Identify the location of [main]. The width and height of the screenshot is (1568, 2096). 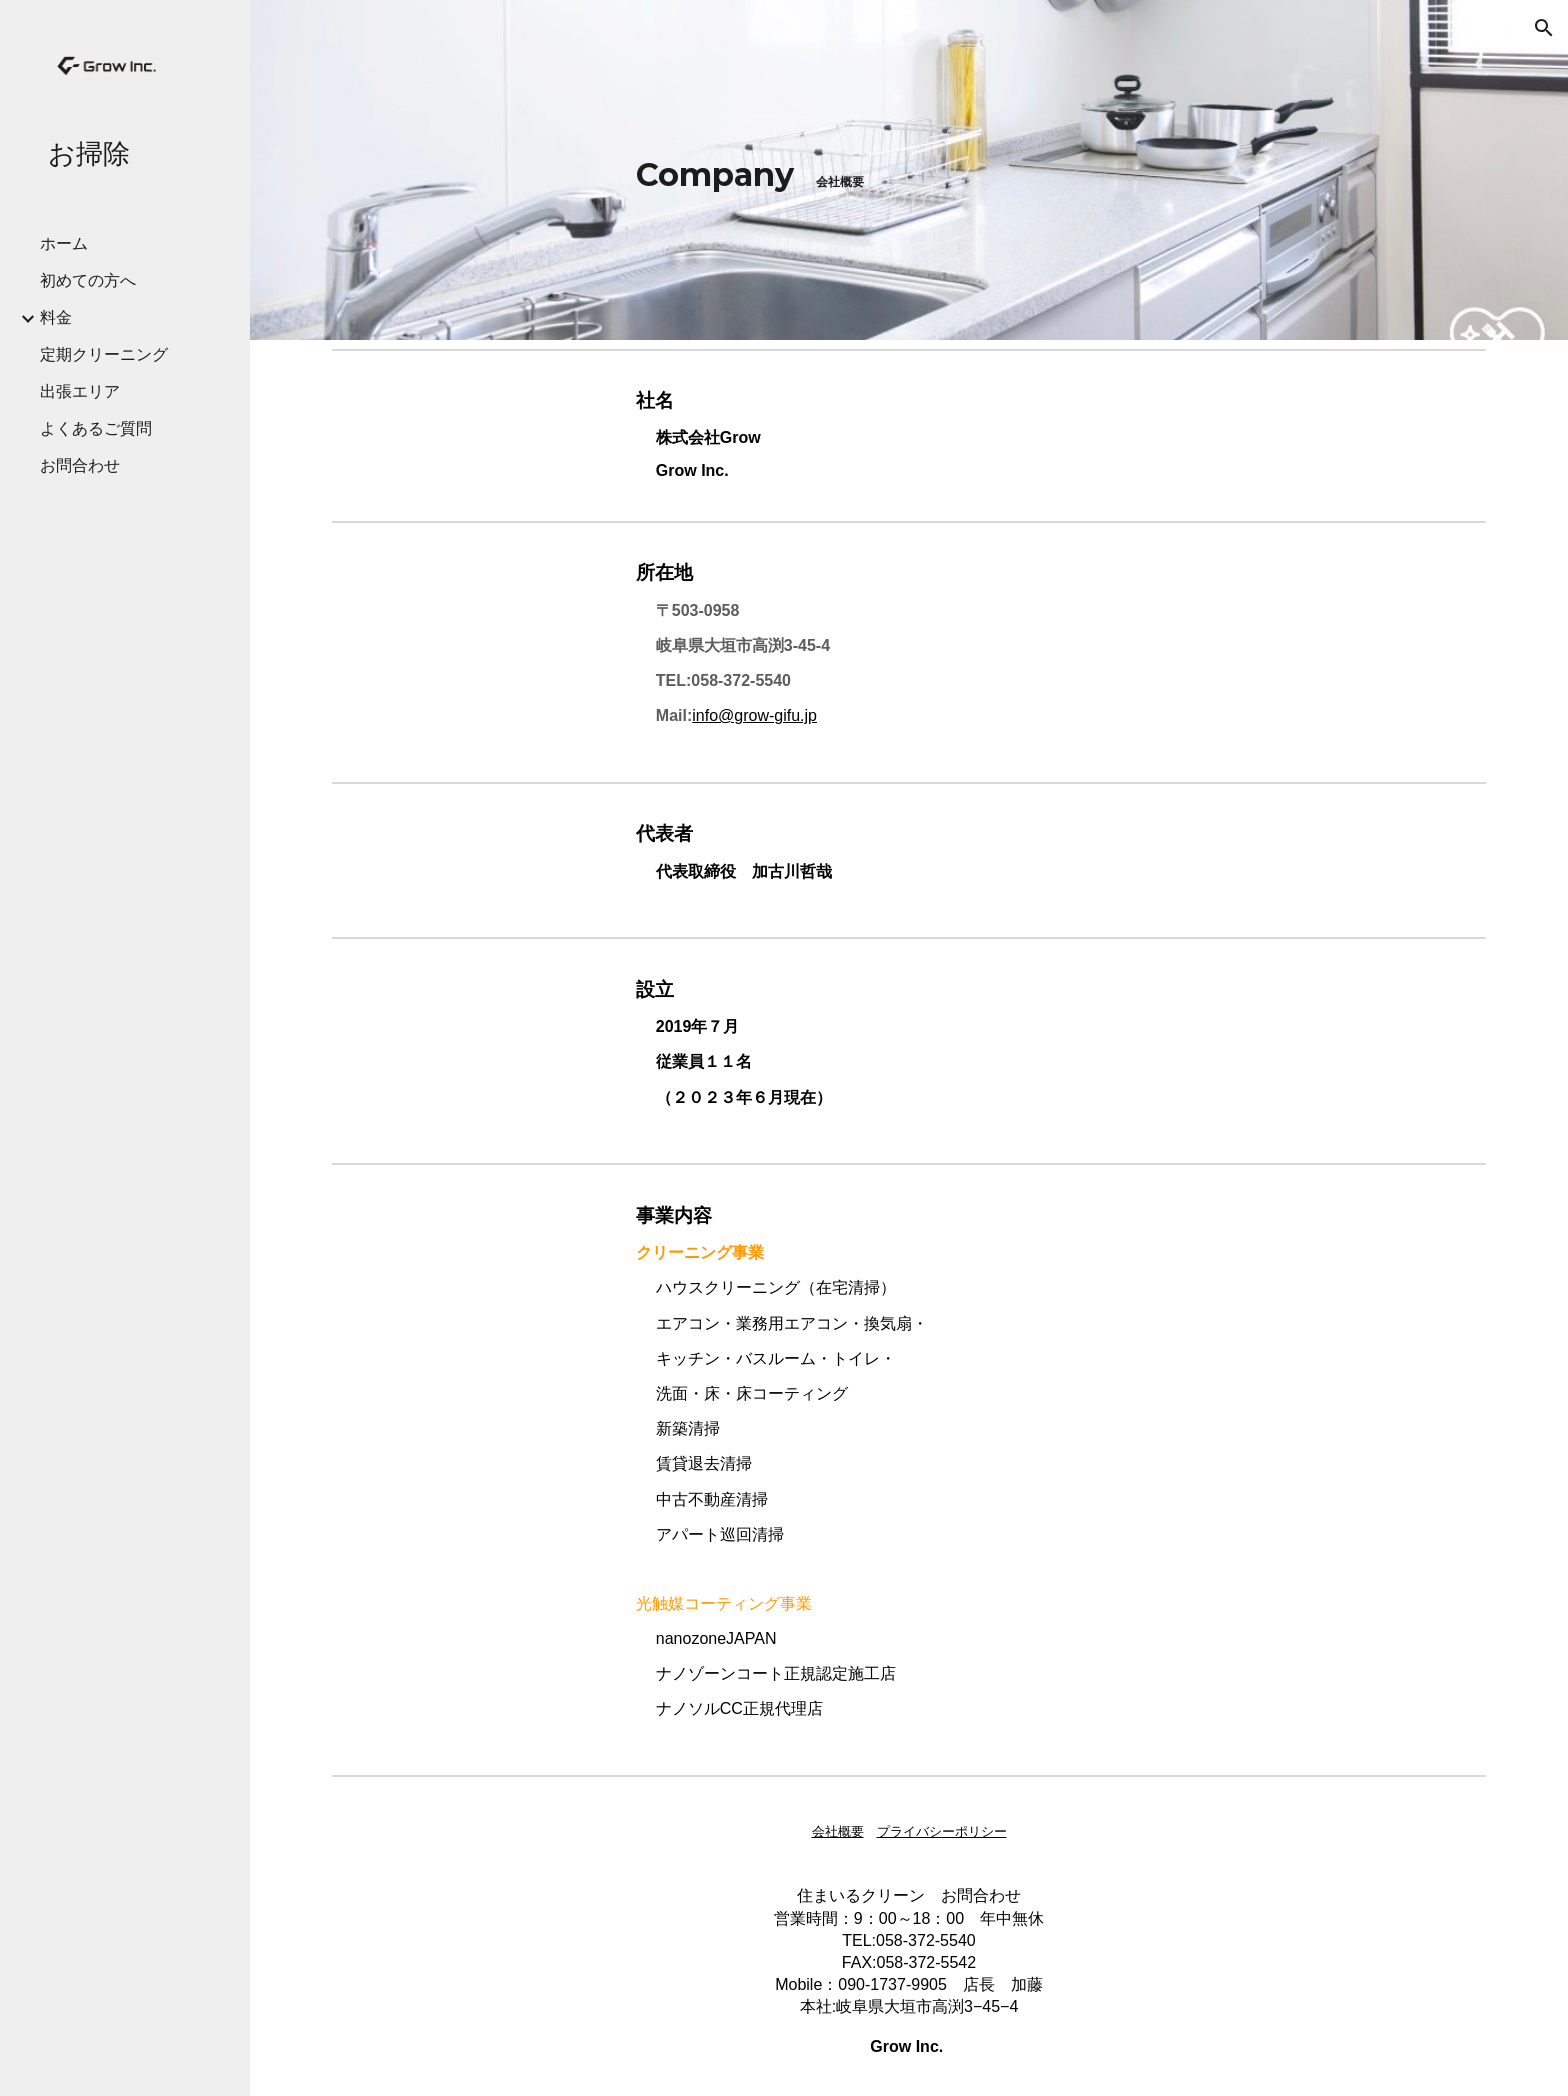
(909, 170).